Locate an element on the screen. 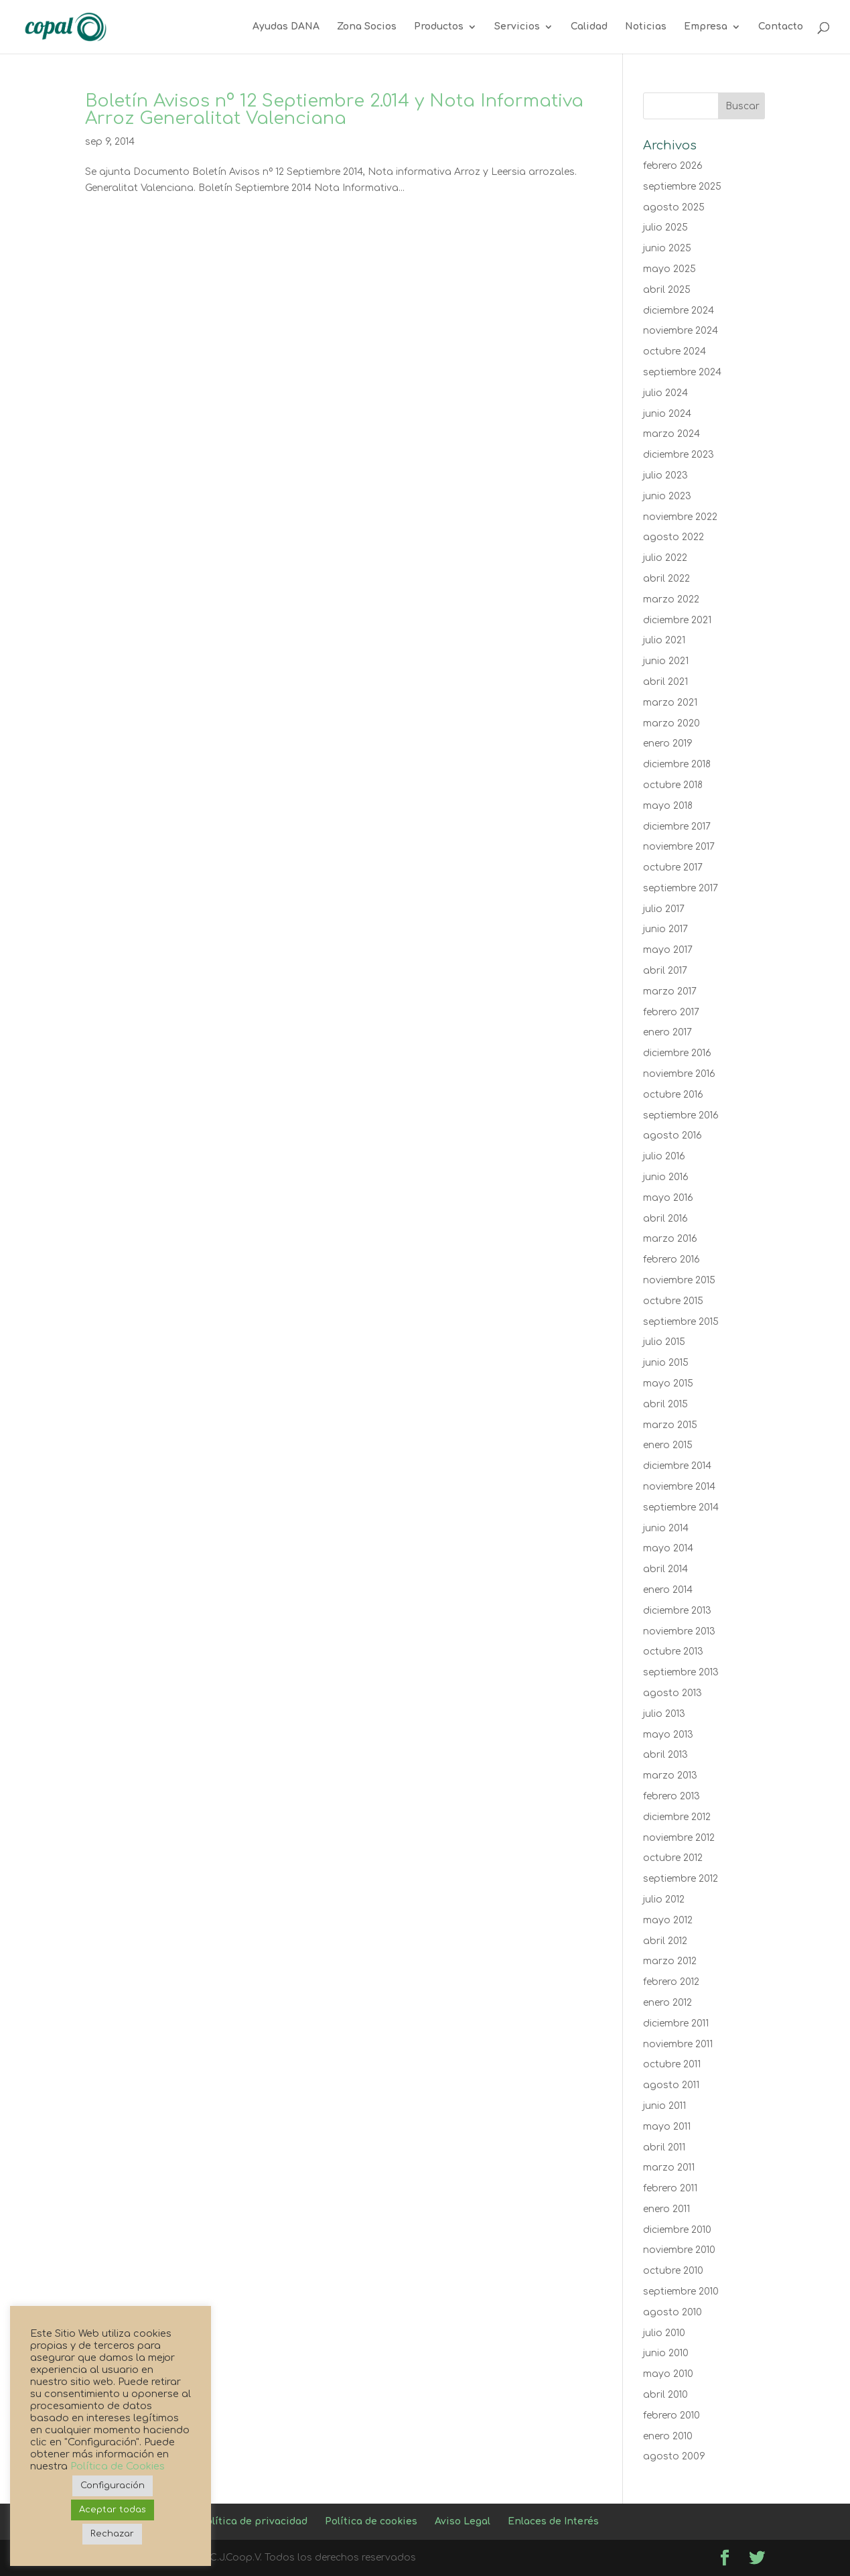 The image size is (850, 2576). noviembre 2016 is located at coordinates (679, 1074).